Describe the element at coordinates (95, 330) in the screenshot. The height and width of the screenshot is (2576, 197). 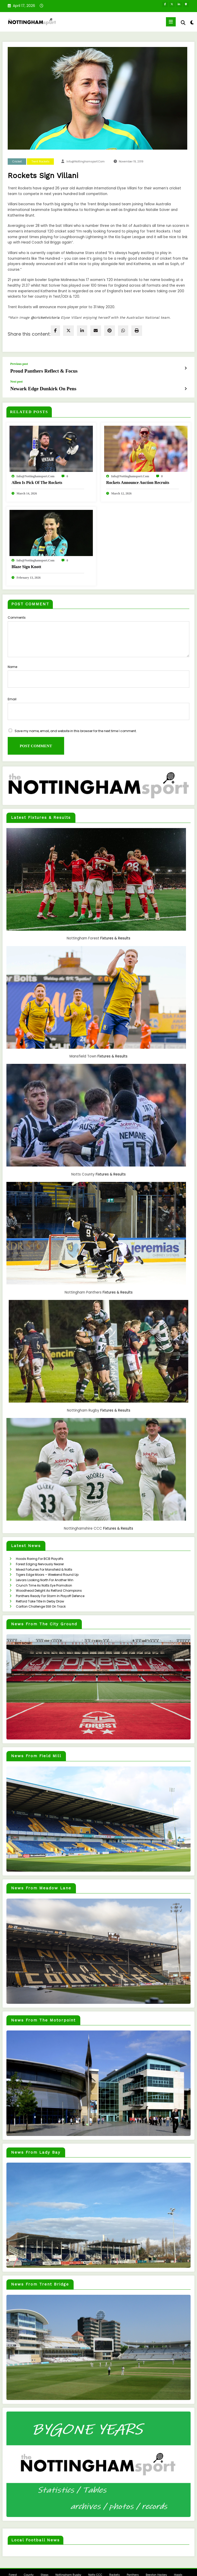
I see `[envelope]` at that location.